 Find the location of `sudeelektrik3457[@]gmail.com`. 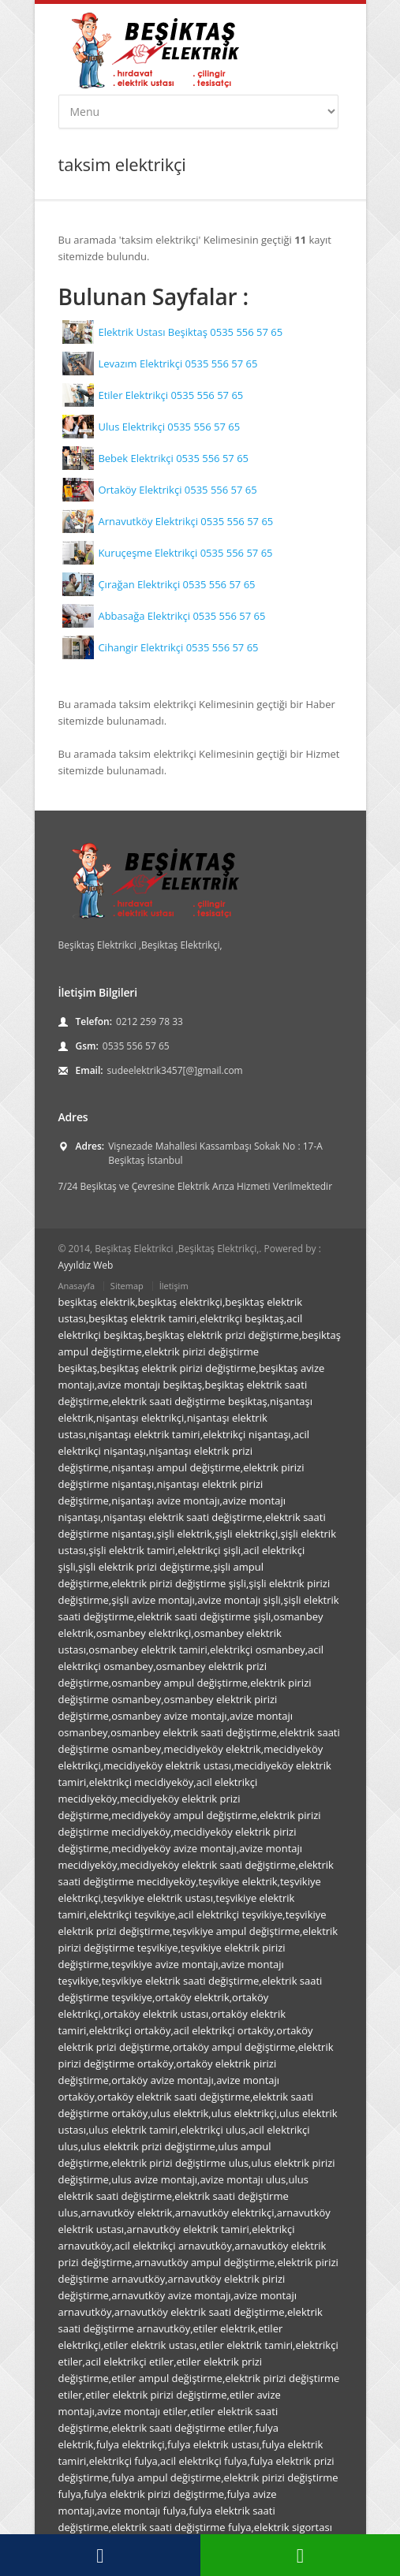

sudeelektrik3457[@]gmail.com is located at coordinates (175, 1070).